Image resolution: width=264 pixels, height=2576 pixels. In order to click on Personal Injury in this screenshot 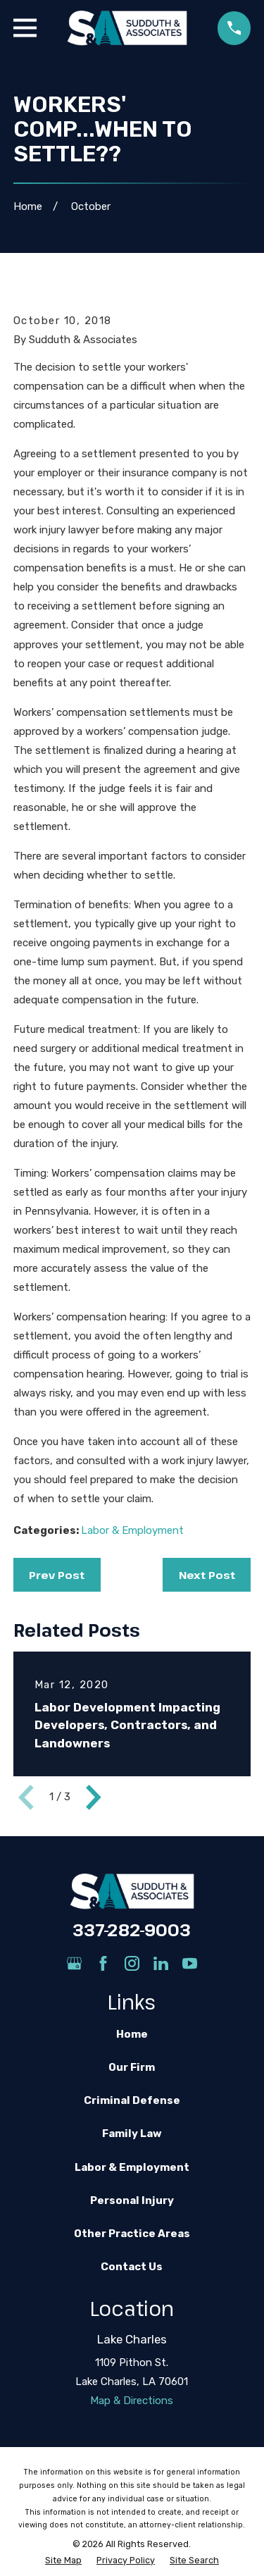, I will do `click(132, 2200)`.